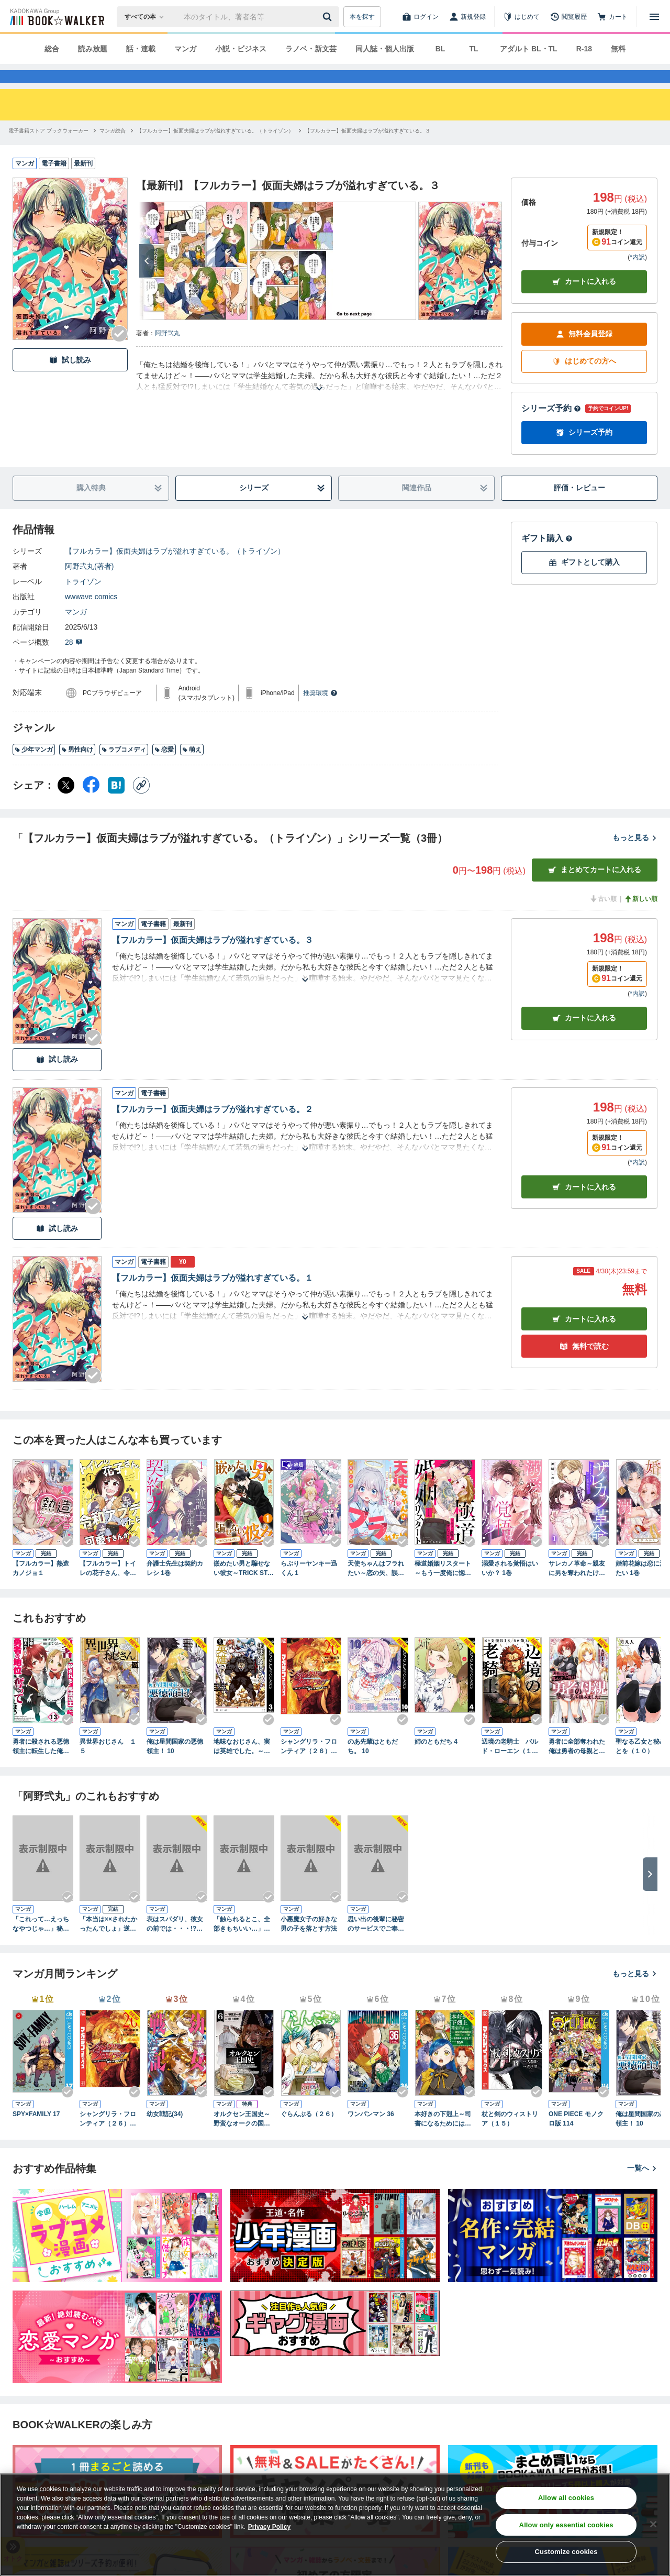 The image size is (670, 2576). What do you see at coordinates (367, 149) in the screenshot?
I see `[【フルカラー】仮面夫婦はラブが溢れすぎている。３へ移動する]` at bounding box center [367, 149].